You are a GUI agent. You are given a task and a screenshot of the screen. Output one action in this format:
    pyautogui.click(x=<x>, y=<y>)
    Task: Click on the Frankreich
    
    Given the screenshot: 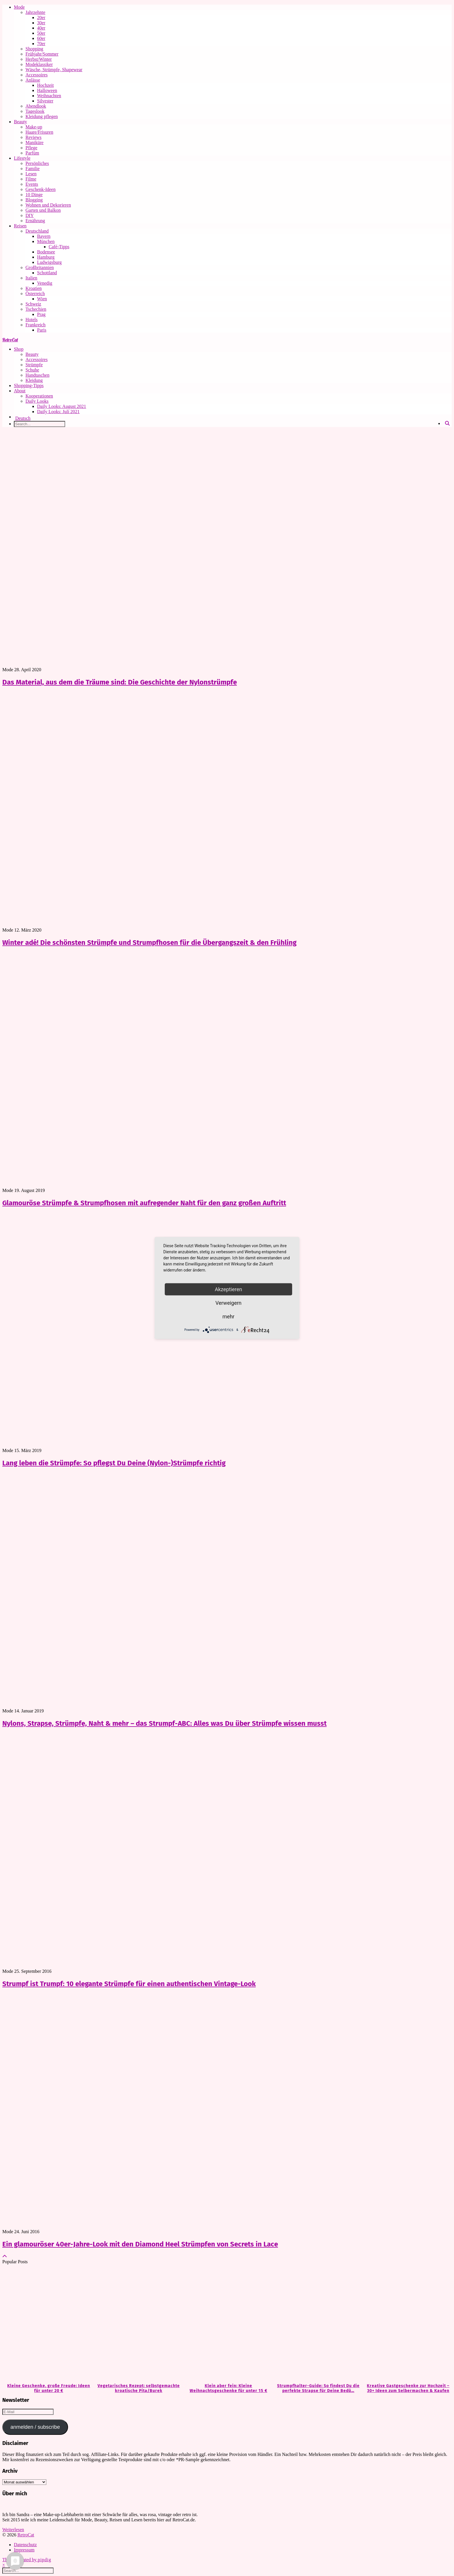 What is the action you would take?
    pyautogui.click(x=35, y=324)
    